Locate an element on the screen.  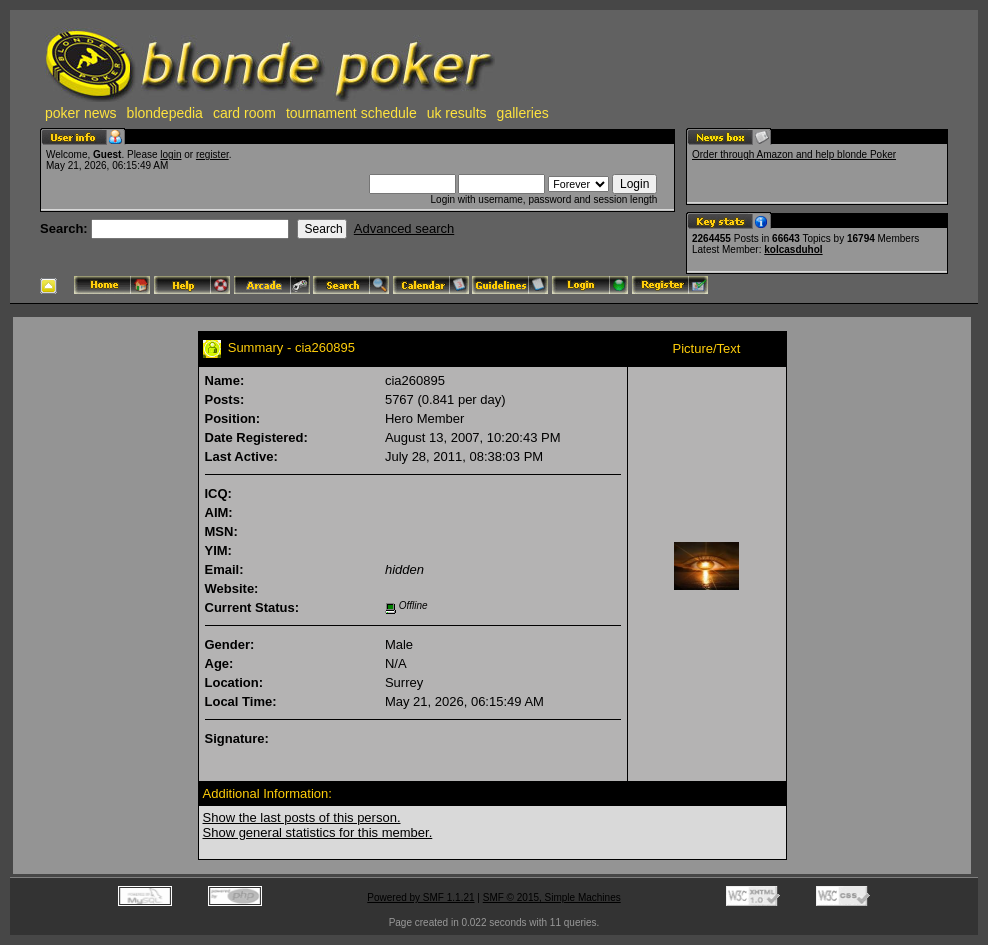
Powered by SMF 1.1.21 is located at coordinates (420, 897).